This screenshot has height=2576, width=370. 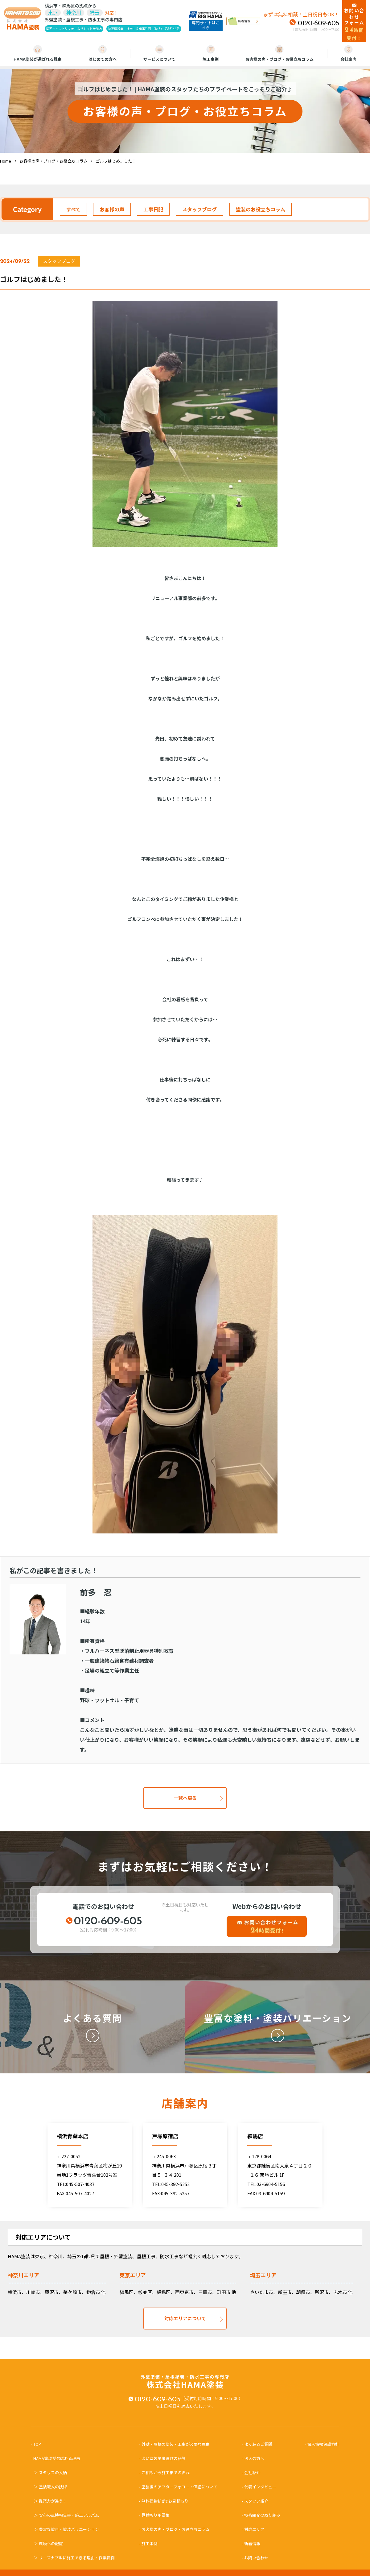 I want to click on ＞ リーズナブルに施工できる理由・作業費例, so click(x=74, y=2558).